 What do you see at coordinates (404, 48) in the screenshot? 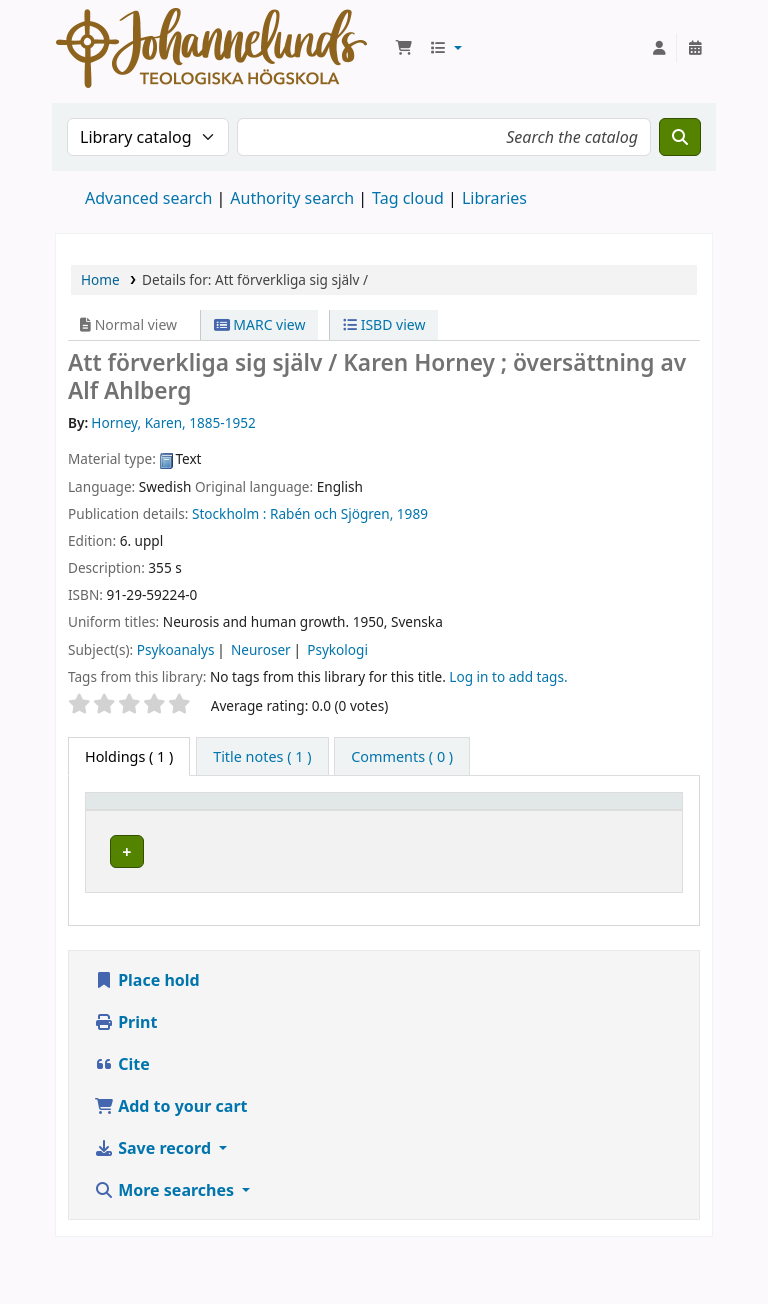
I see `[button]` at bounding box center [404, 48].